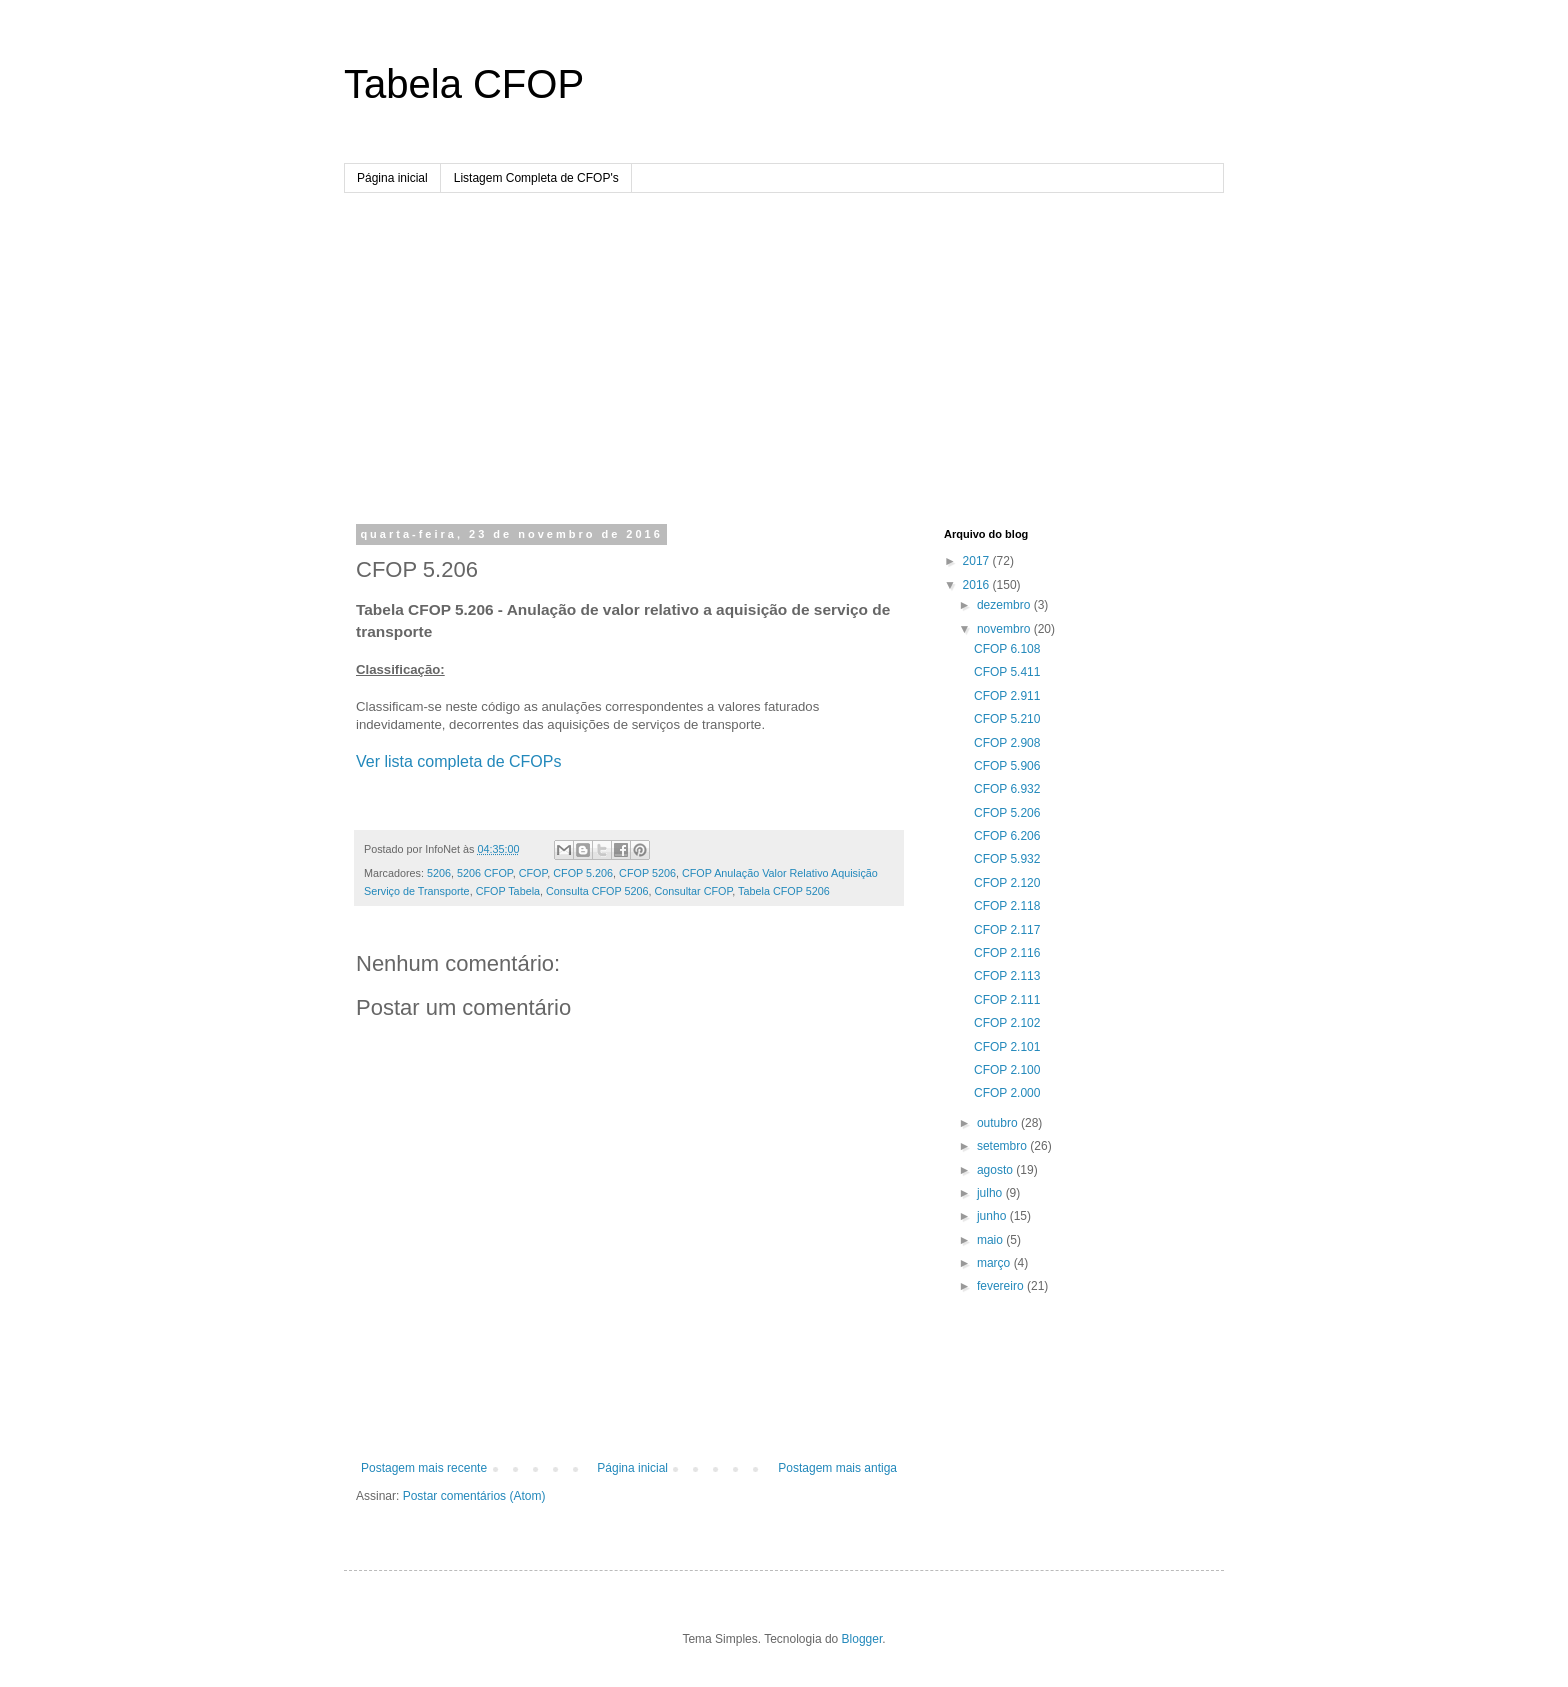  What do you see at coordinates (991, 1240) in the screenshot?
I see `maio` at bounding box center [991, 1240].